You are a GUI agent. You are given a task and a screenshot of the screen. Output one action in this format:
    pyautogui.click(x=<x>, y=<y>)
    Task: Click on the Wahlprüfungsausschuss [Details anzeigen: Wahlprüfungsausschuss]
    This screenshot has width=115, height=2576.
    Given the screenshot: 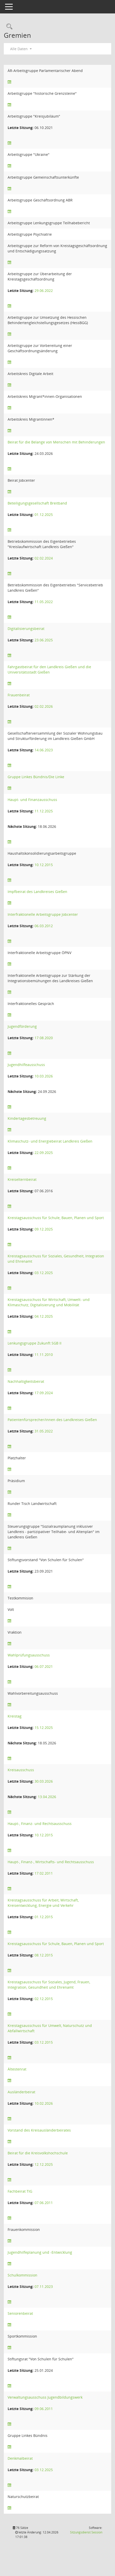 What is the action you would take?
    pyautogui.click(x=29, y=1655)
    